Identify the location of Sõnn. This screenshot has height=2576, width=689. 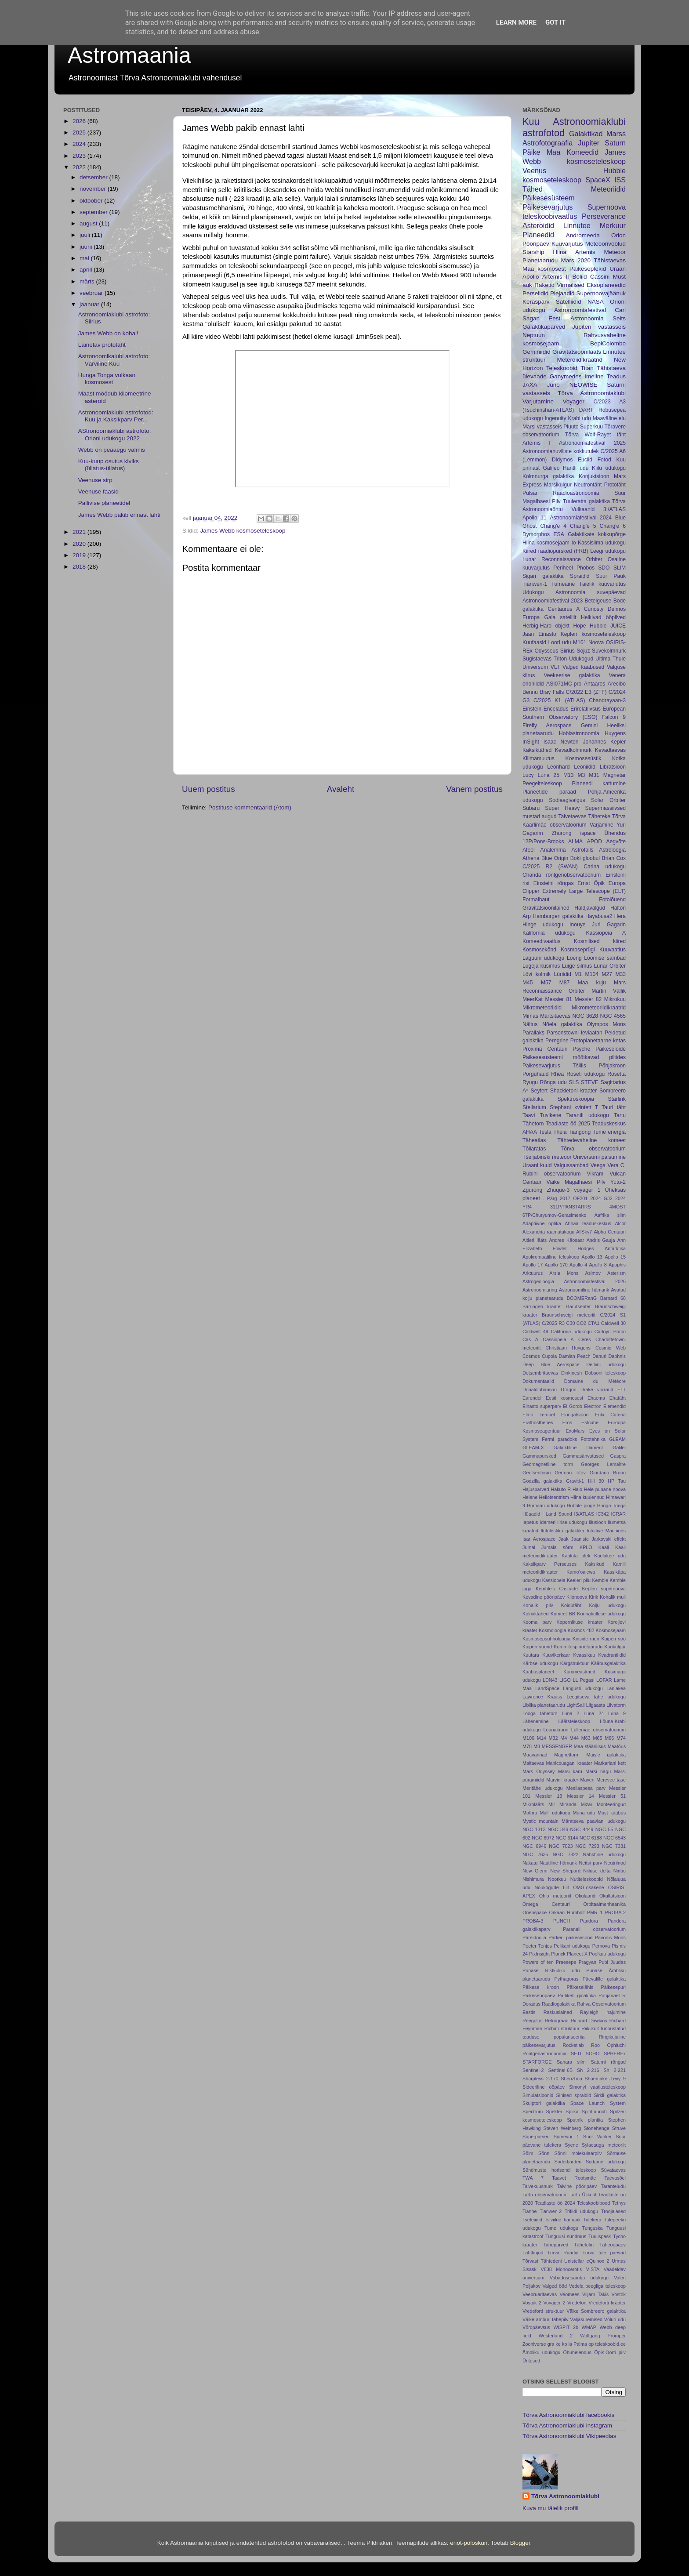
(543, 2153).